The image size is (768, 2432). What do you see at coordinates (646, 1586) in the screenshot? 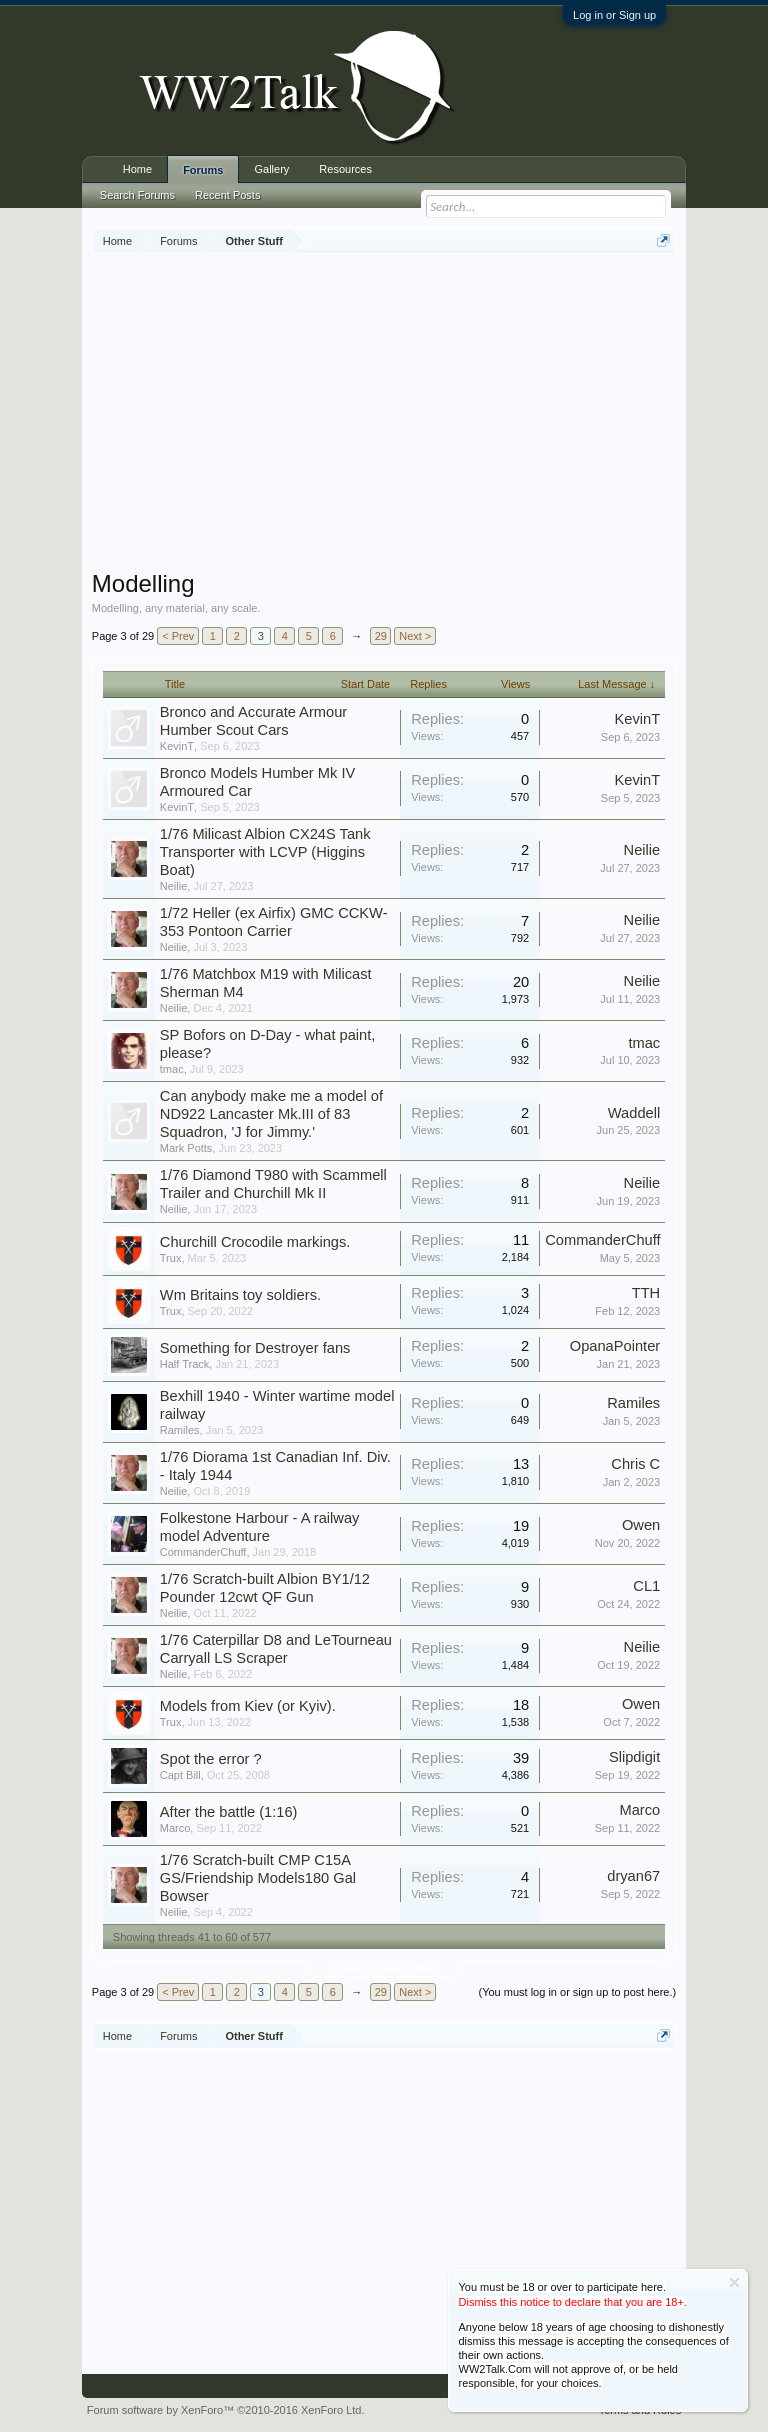
I see `CL1` at bounding box center [646, 1586].